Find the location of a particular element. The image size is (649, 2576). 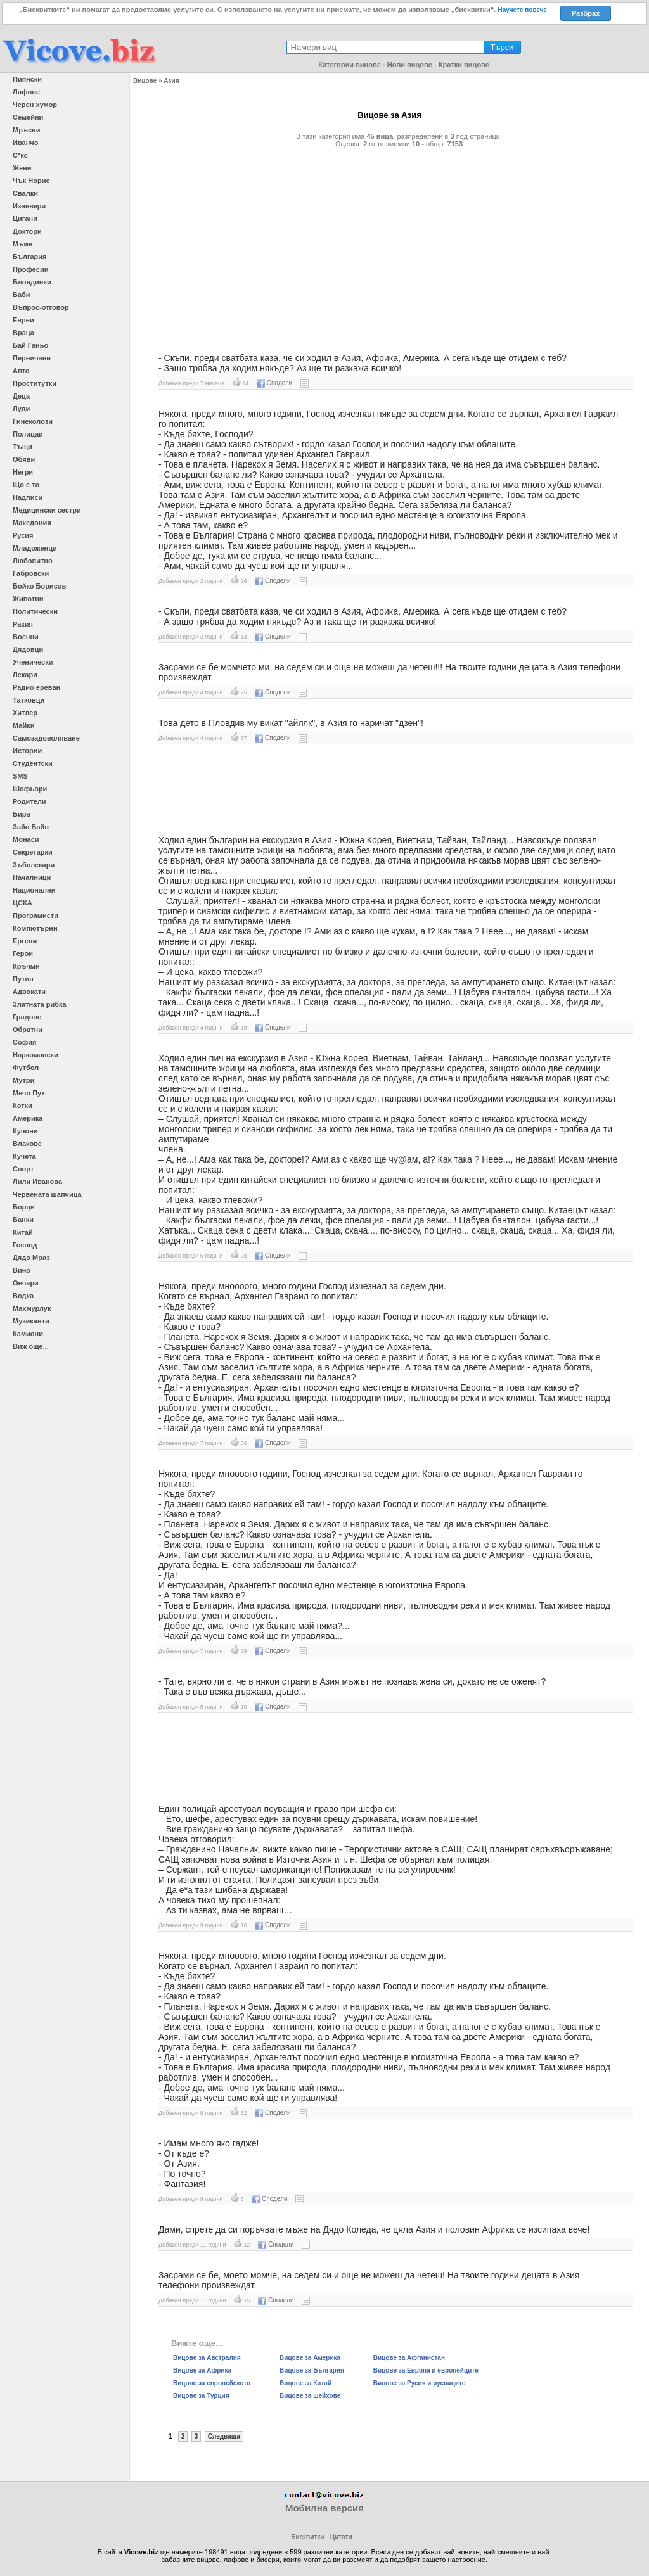

Ракия is located at coordinates (23, 624).